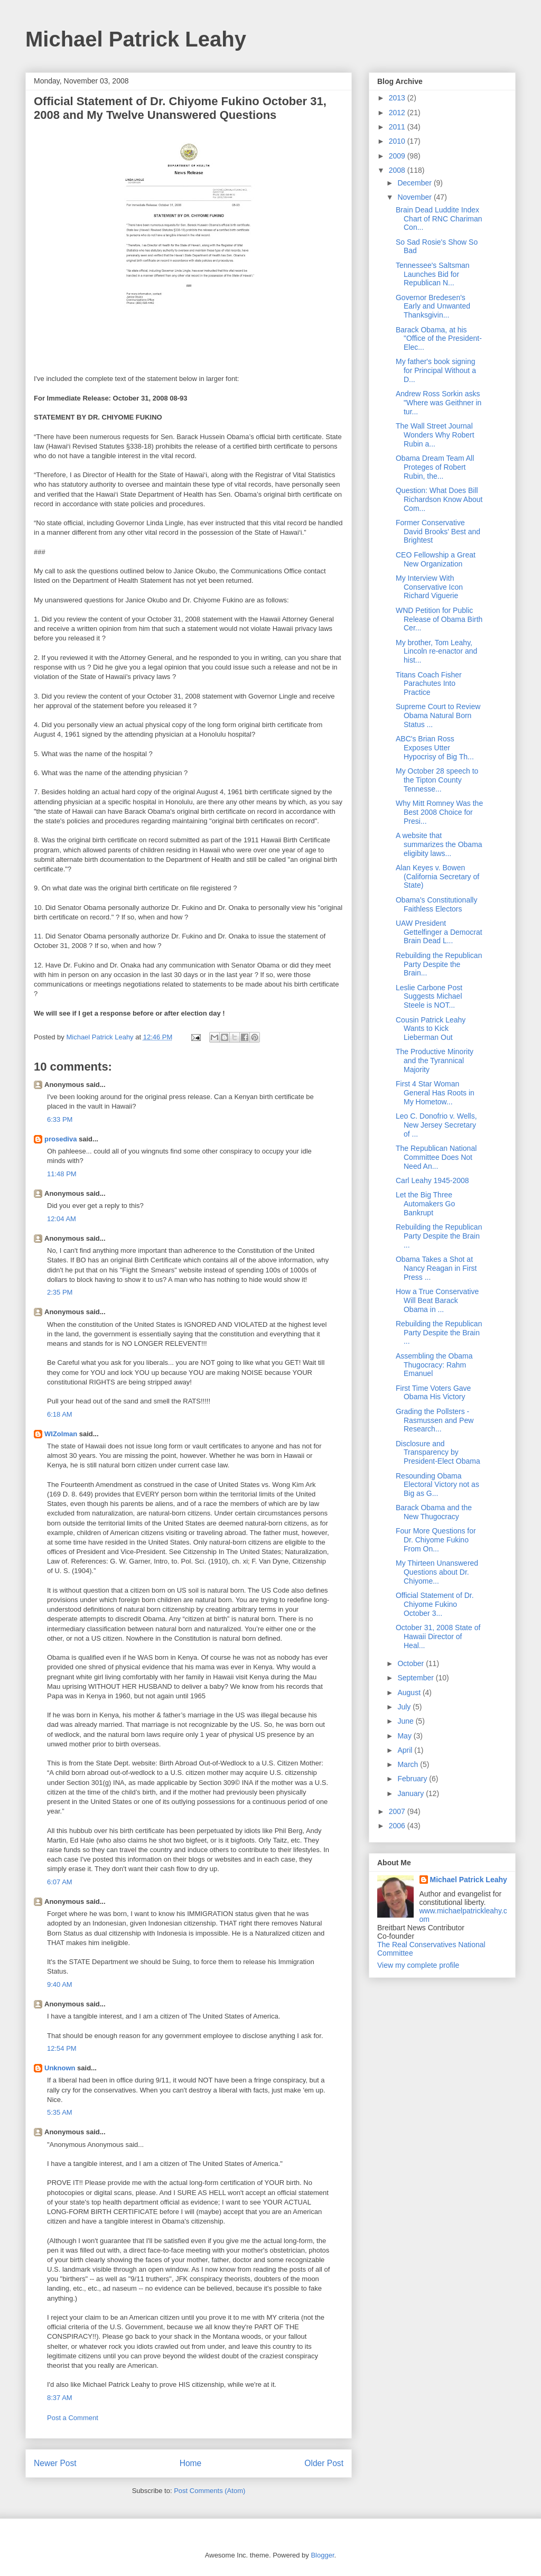  Describe the element at coordinates (437, 1572) in the screenshot. I see `My Thirteen Unanswered Questions about Dr. Chiyome...` at that location.